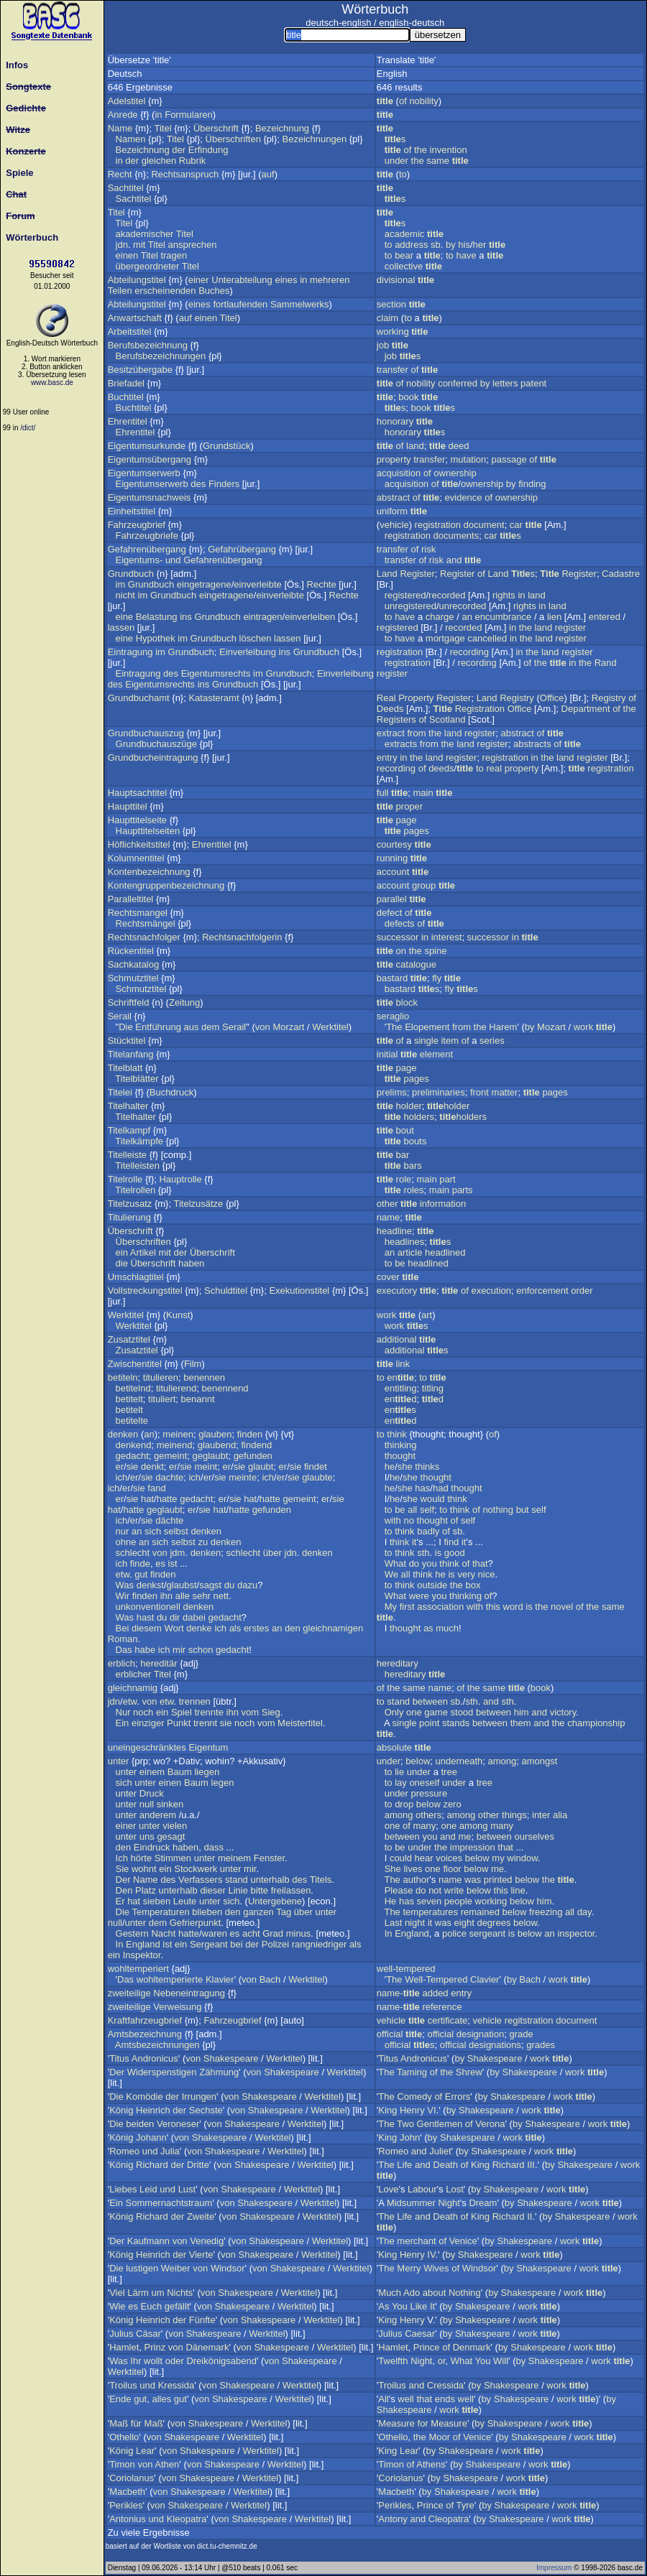 The width and height of the screenshot is (647, 2576). I want to click on Richard, so click(152, 2164).